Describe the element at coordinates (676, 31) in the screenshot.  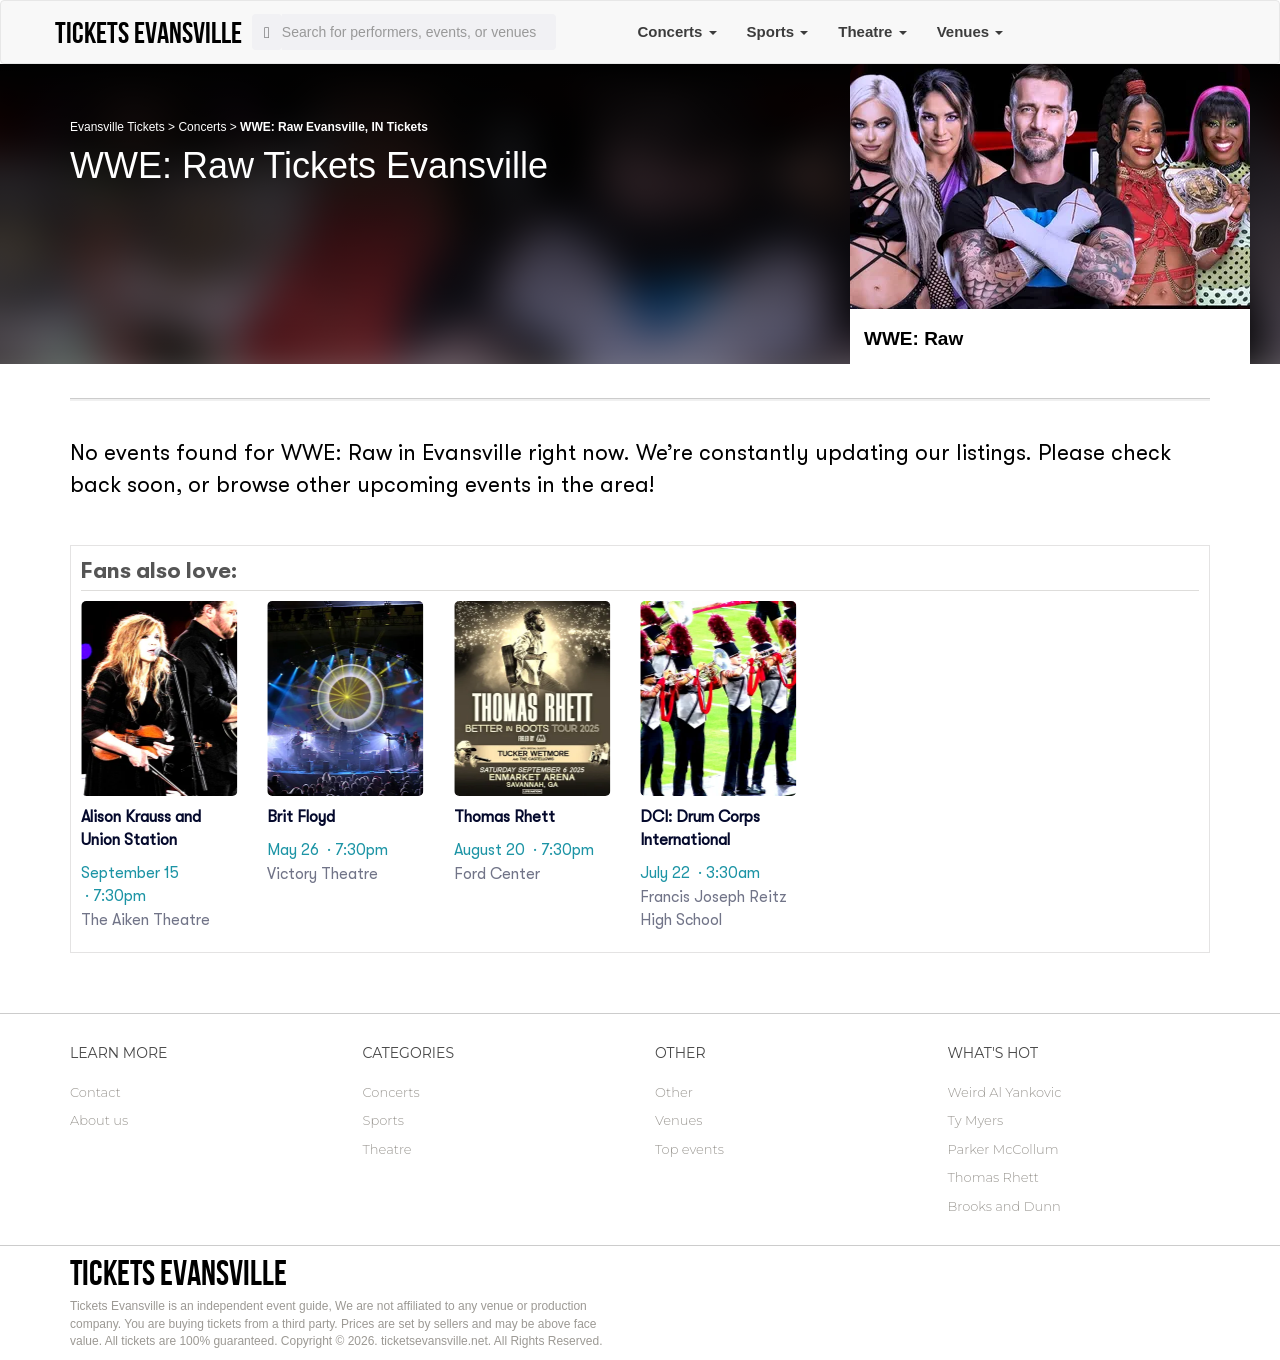
I see `Concerts` at that location.